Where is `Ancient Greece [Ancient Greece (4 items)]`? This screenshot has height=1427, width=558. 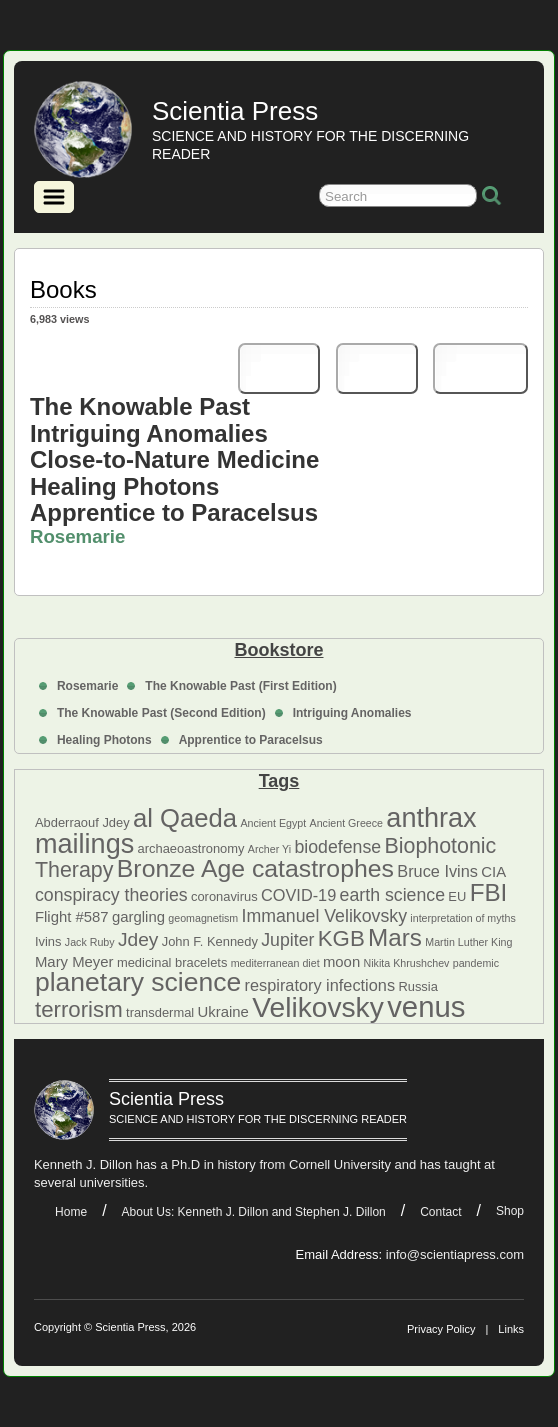 Ancient Greece [Ancient Greece (4 items)] is located at coordinates (346, 823).